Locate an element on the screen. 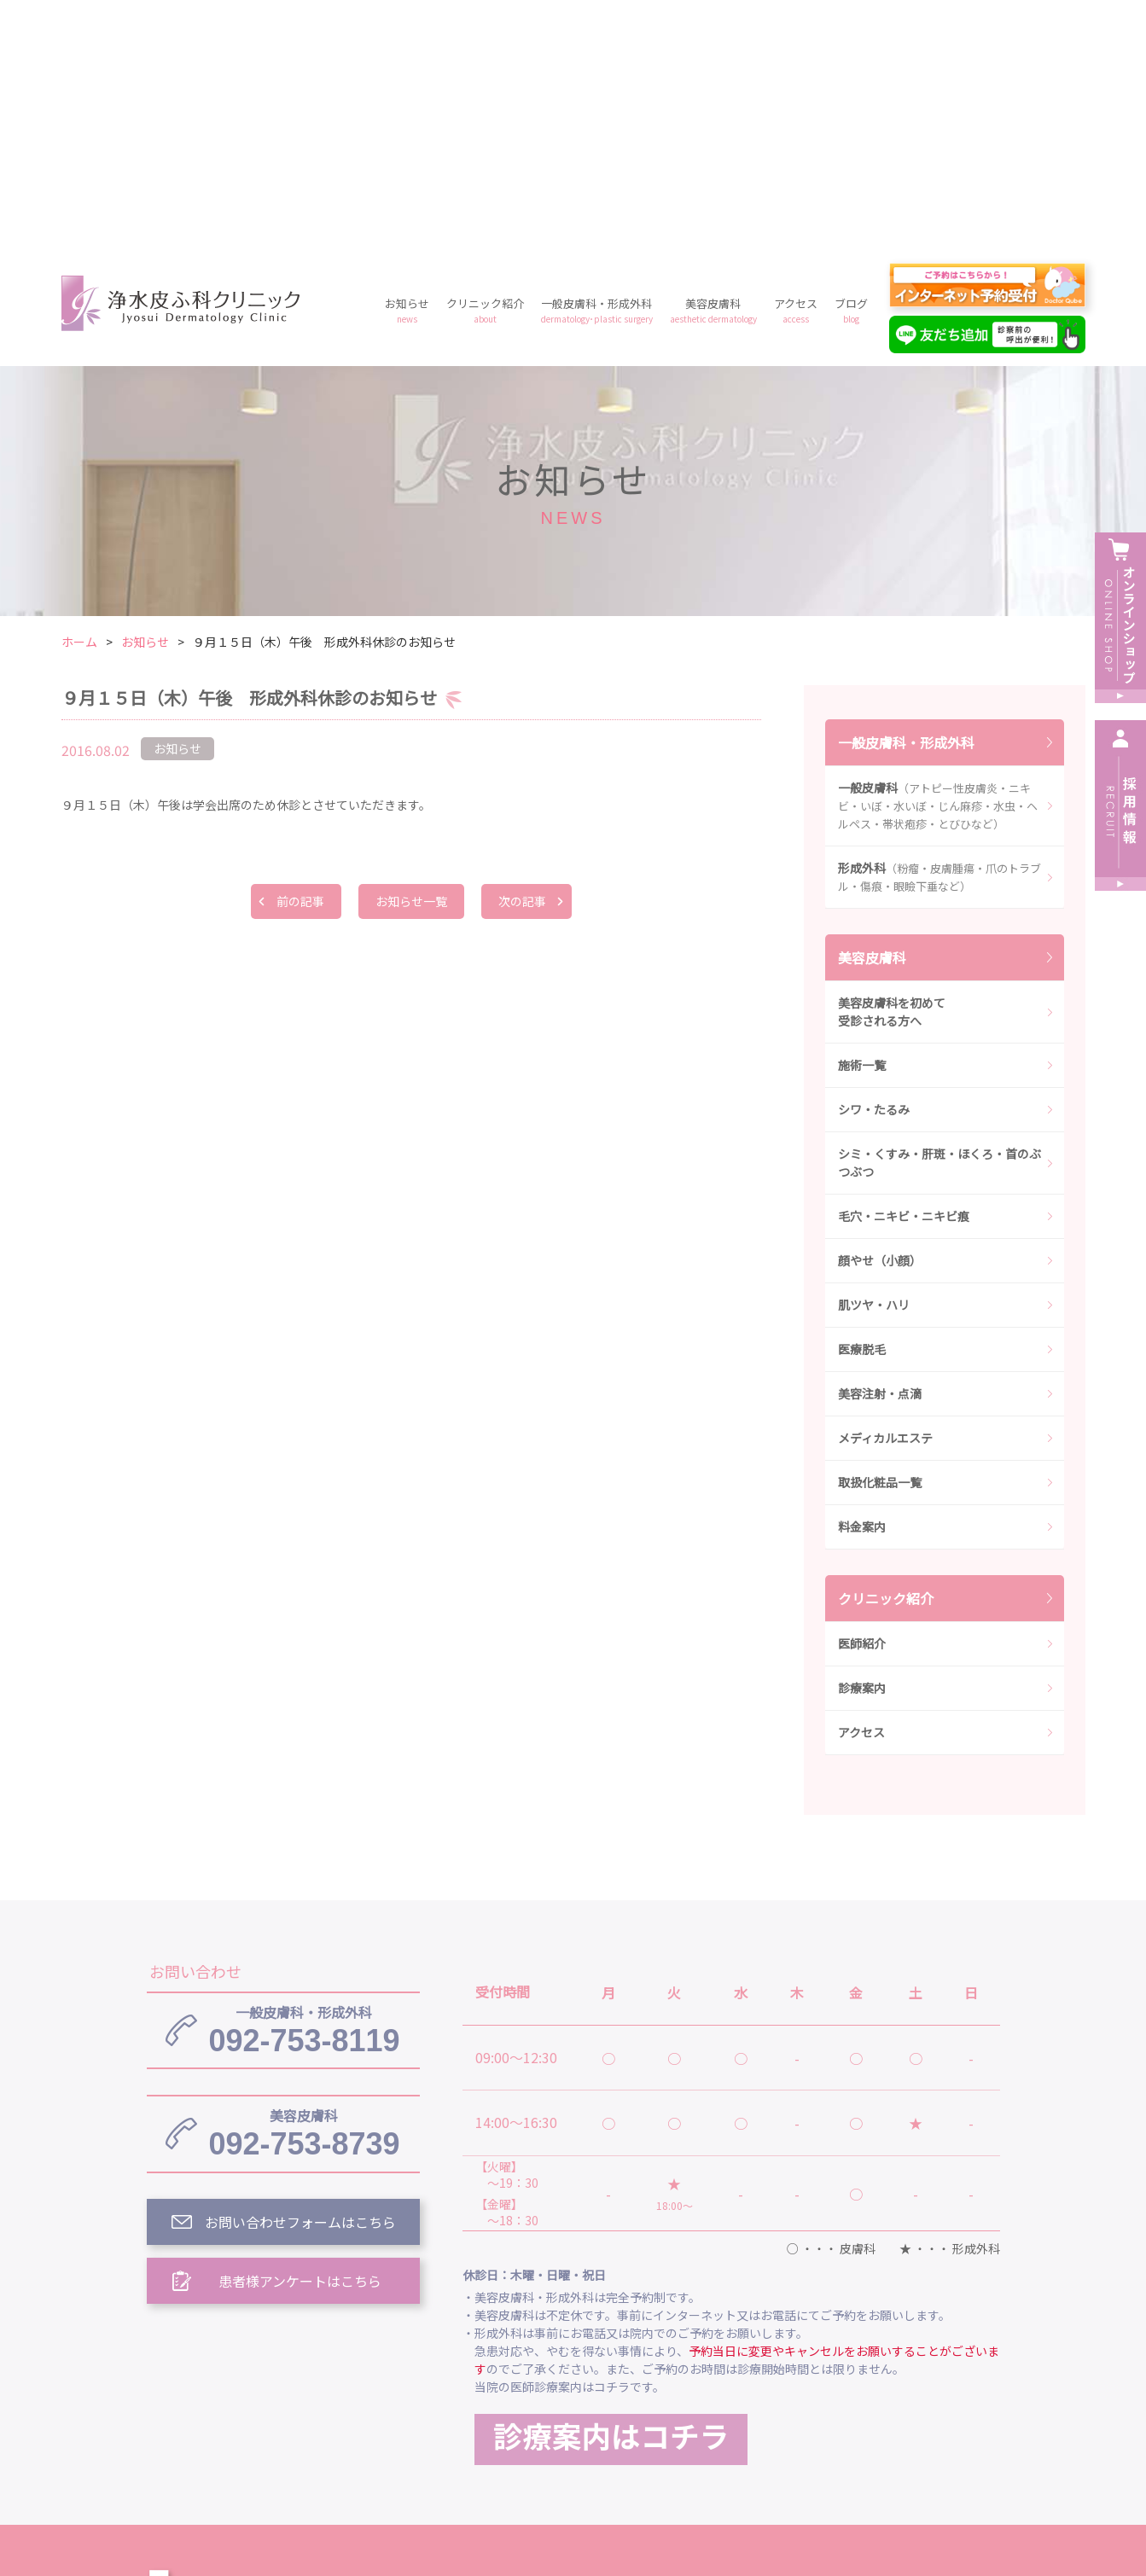 The width and height of the screenshot is (1146, 2576). お知らせ is located at coordinates (407, 64).